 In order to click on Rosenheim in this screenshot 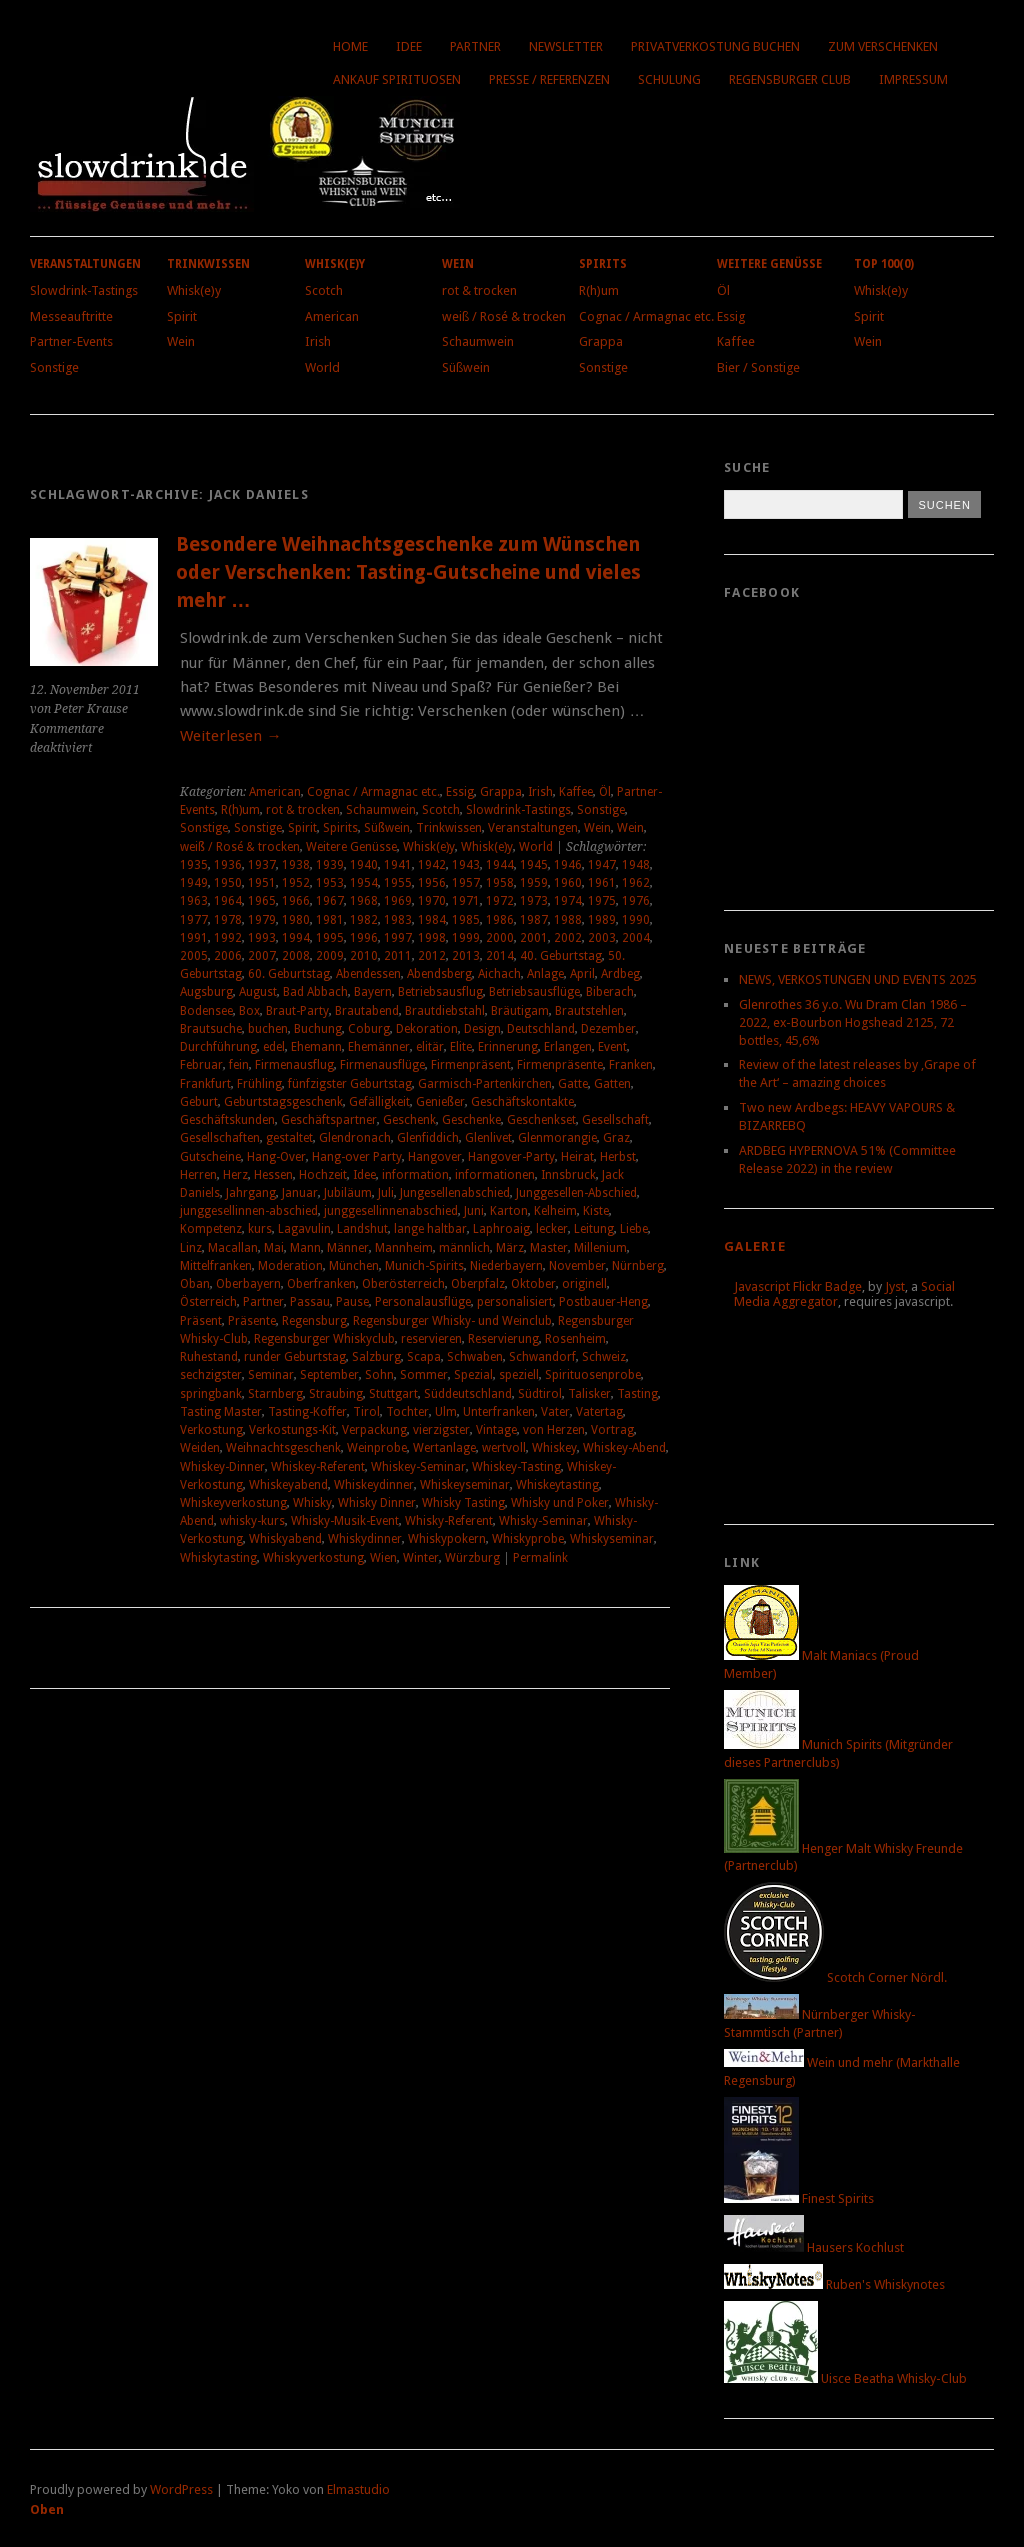, I will do `click(575, 1339)`.